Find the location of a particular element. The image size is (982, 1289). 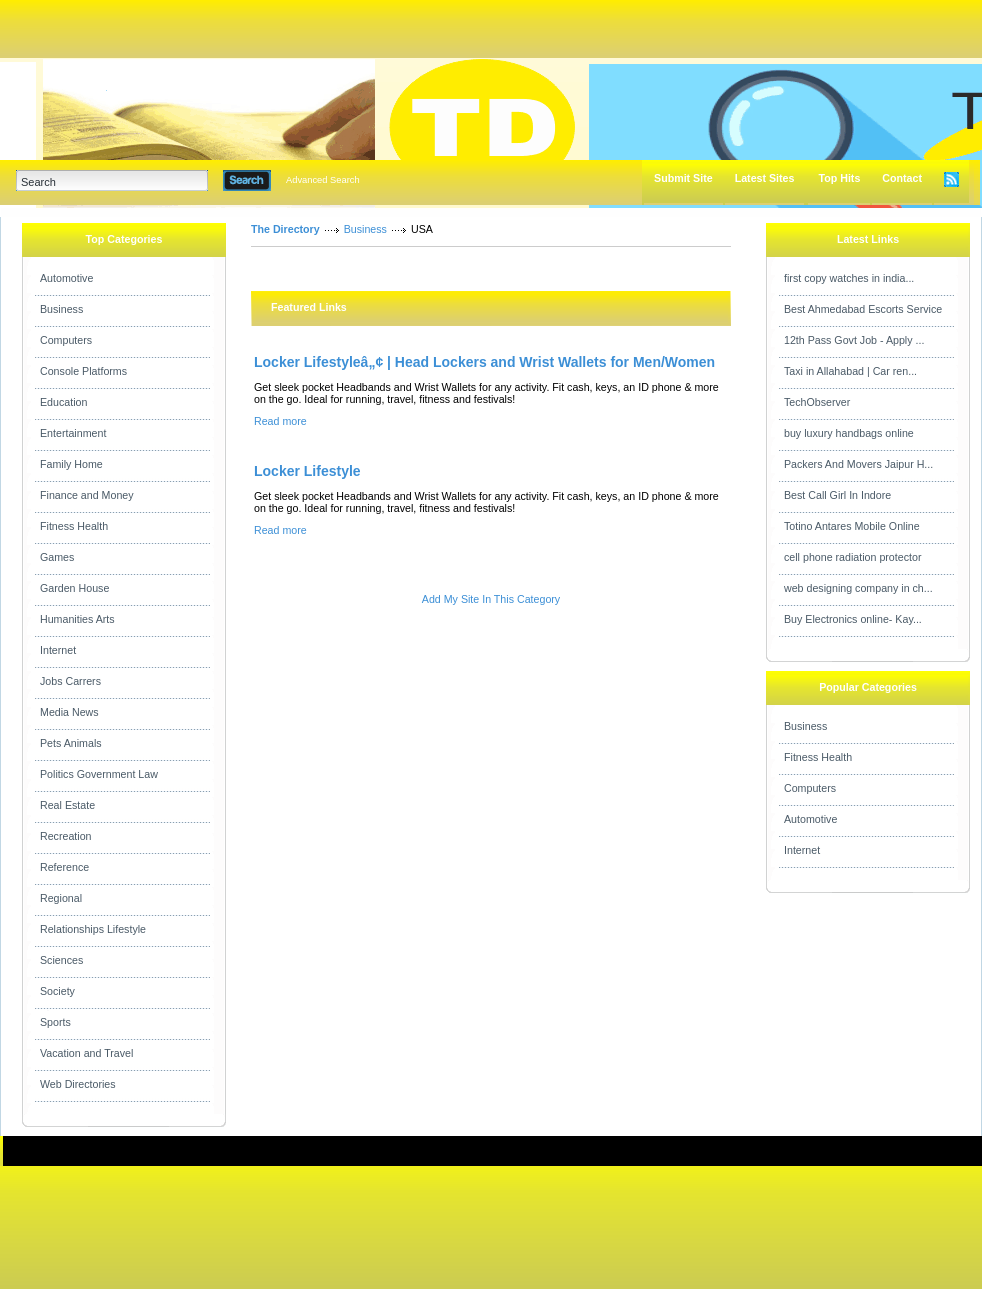

Fitness Health is located at coordinates (74, 526).